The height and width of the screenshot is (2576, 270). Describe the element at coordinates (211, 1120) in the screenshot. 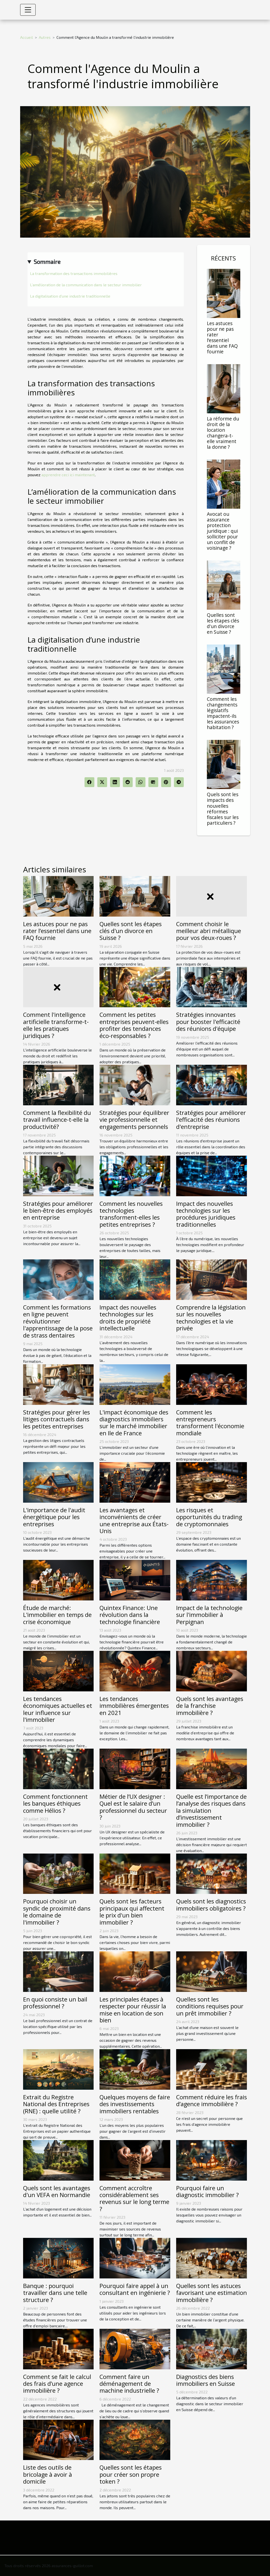

I see `Stratégies pour améliorer l'efficacité des réunions d'entreprise` at that location.